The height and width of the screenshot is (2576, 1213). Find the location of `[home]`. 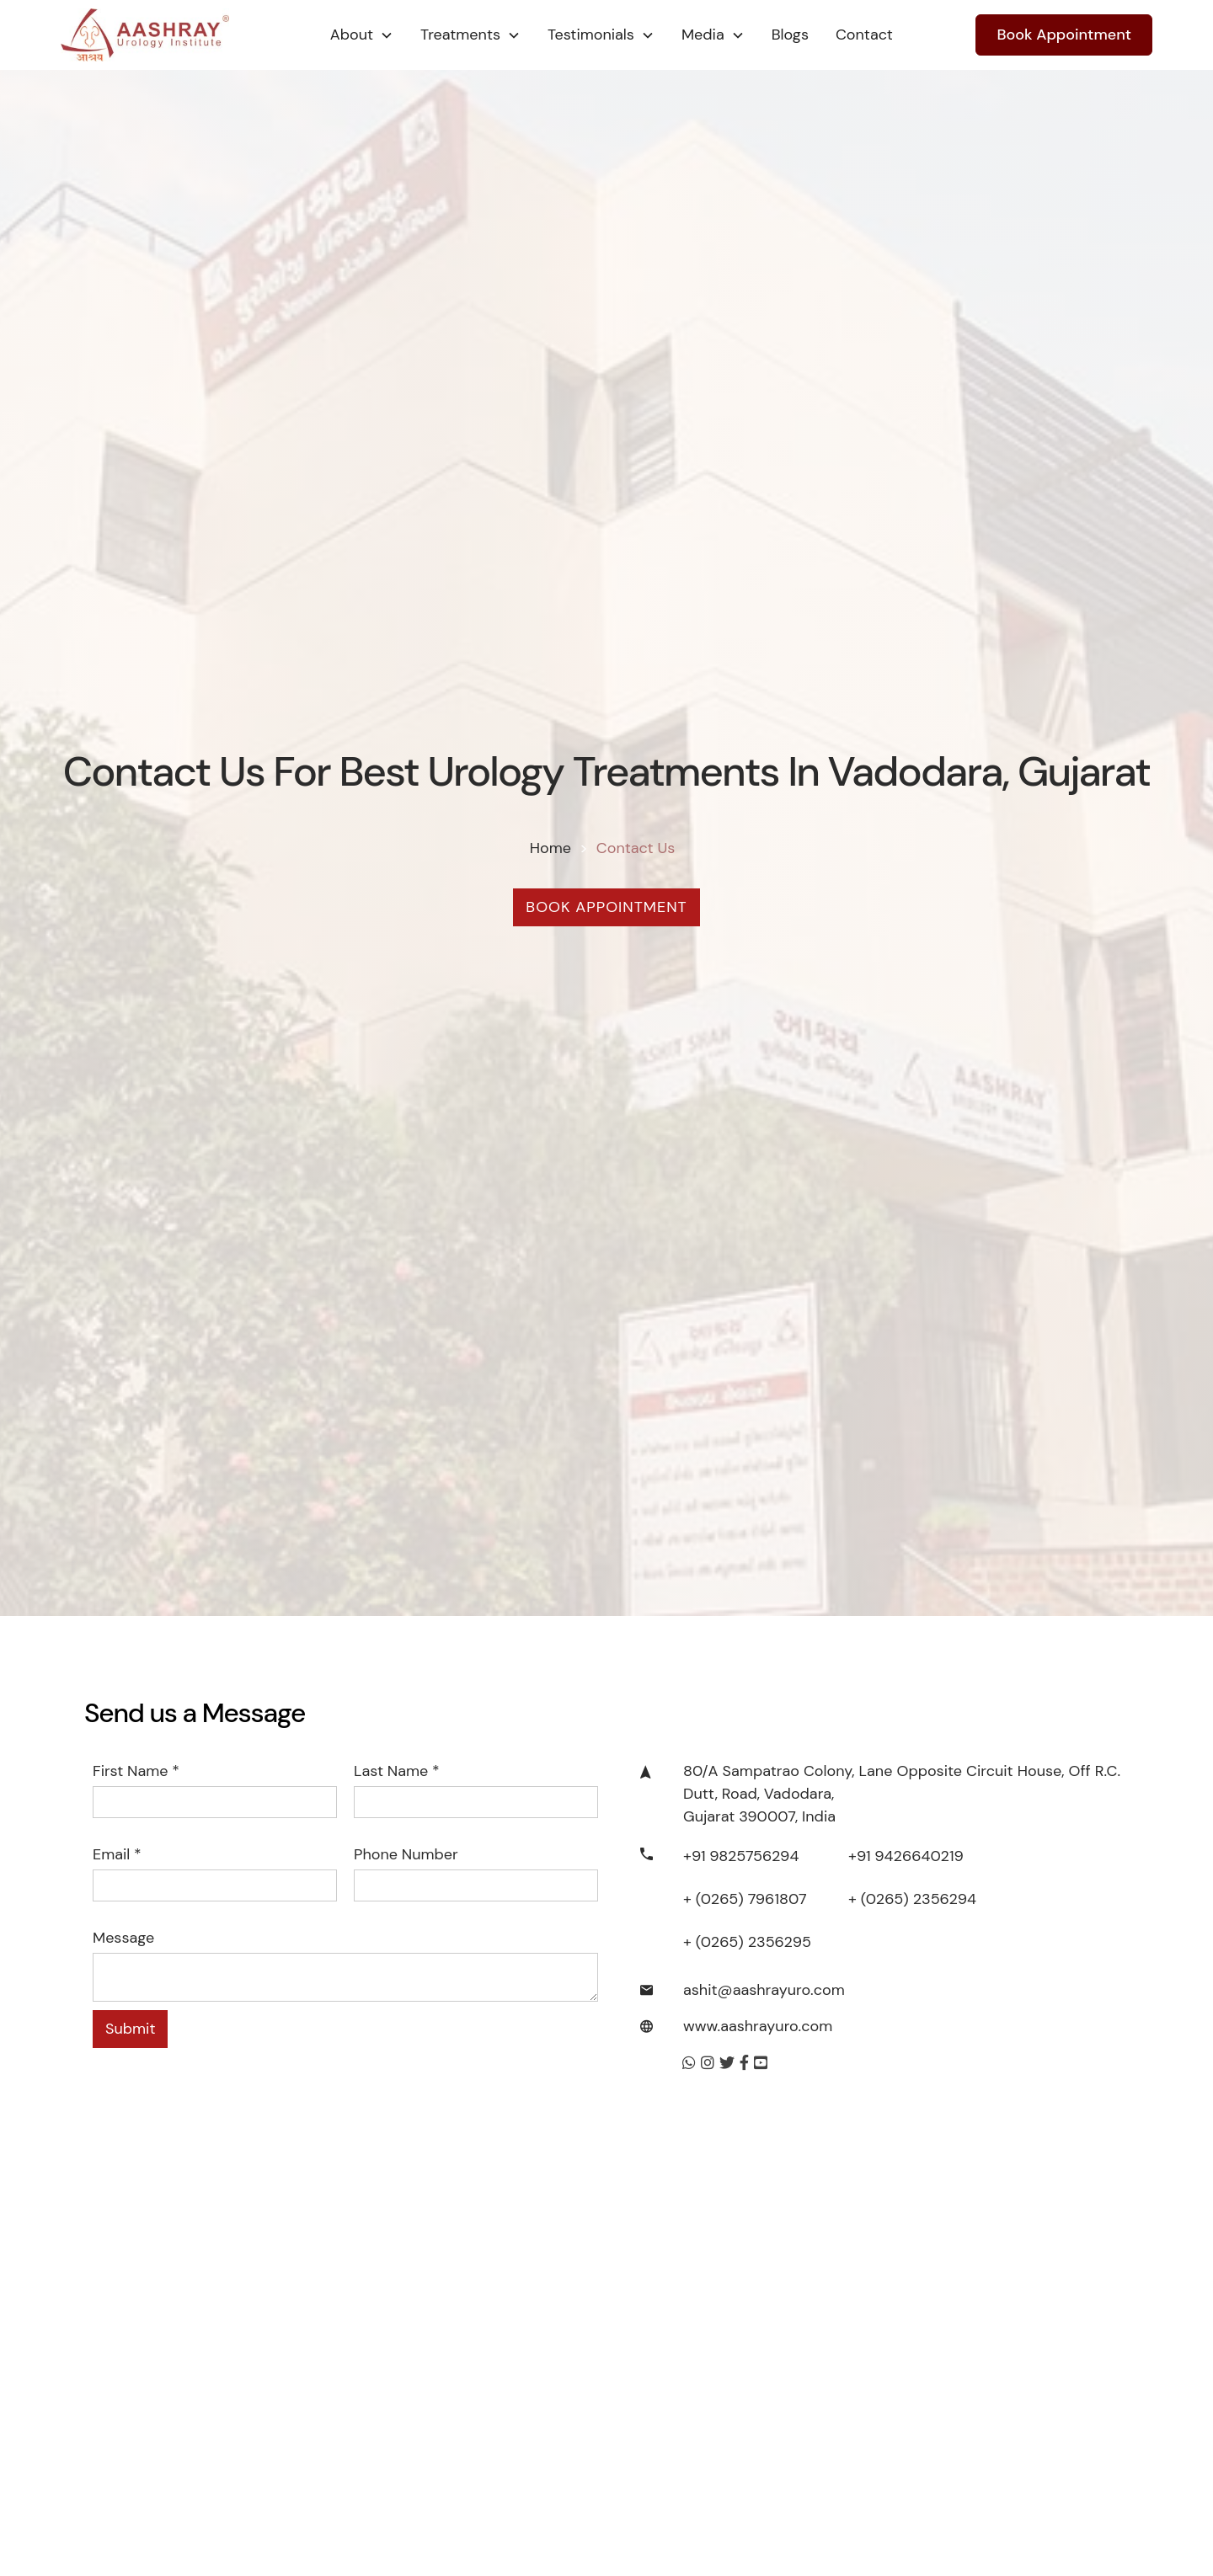

[home] is located at coordinates (179, 35).